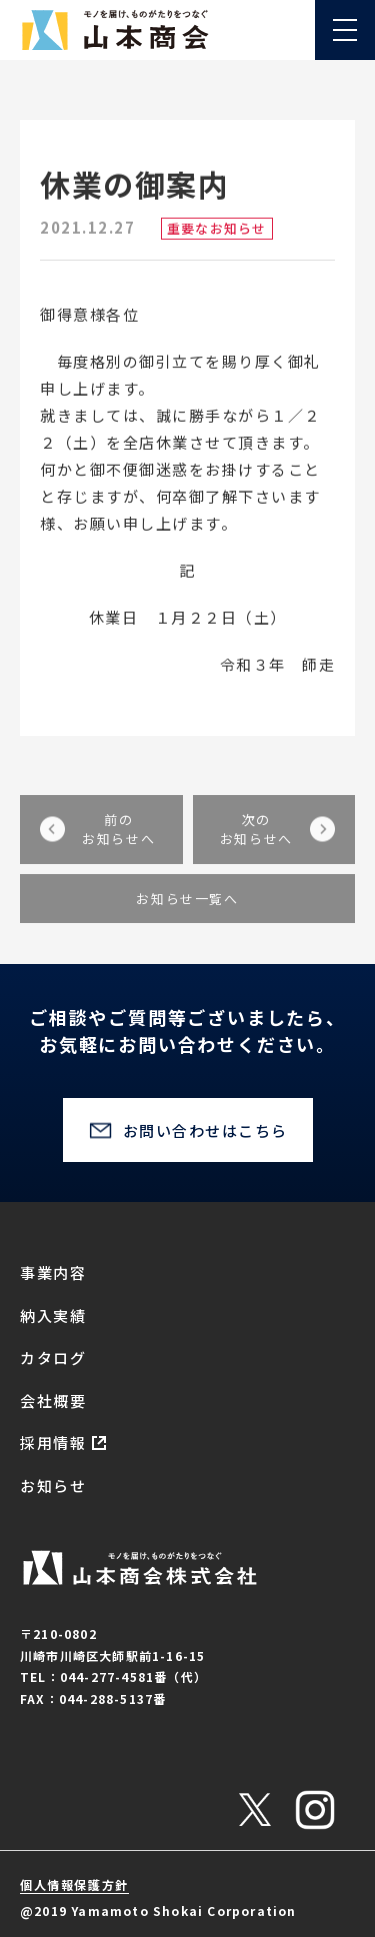  Describe the element at coordinates (53, 1485) in the screenshot. I see `お知らせ` at that location.